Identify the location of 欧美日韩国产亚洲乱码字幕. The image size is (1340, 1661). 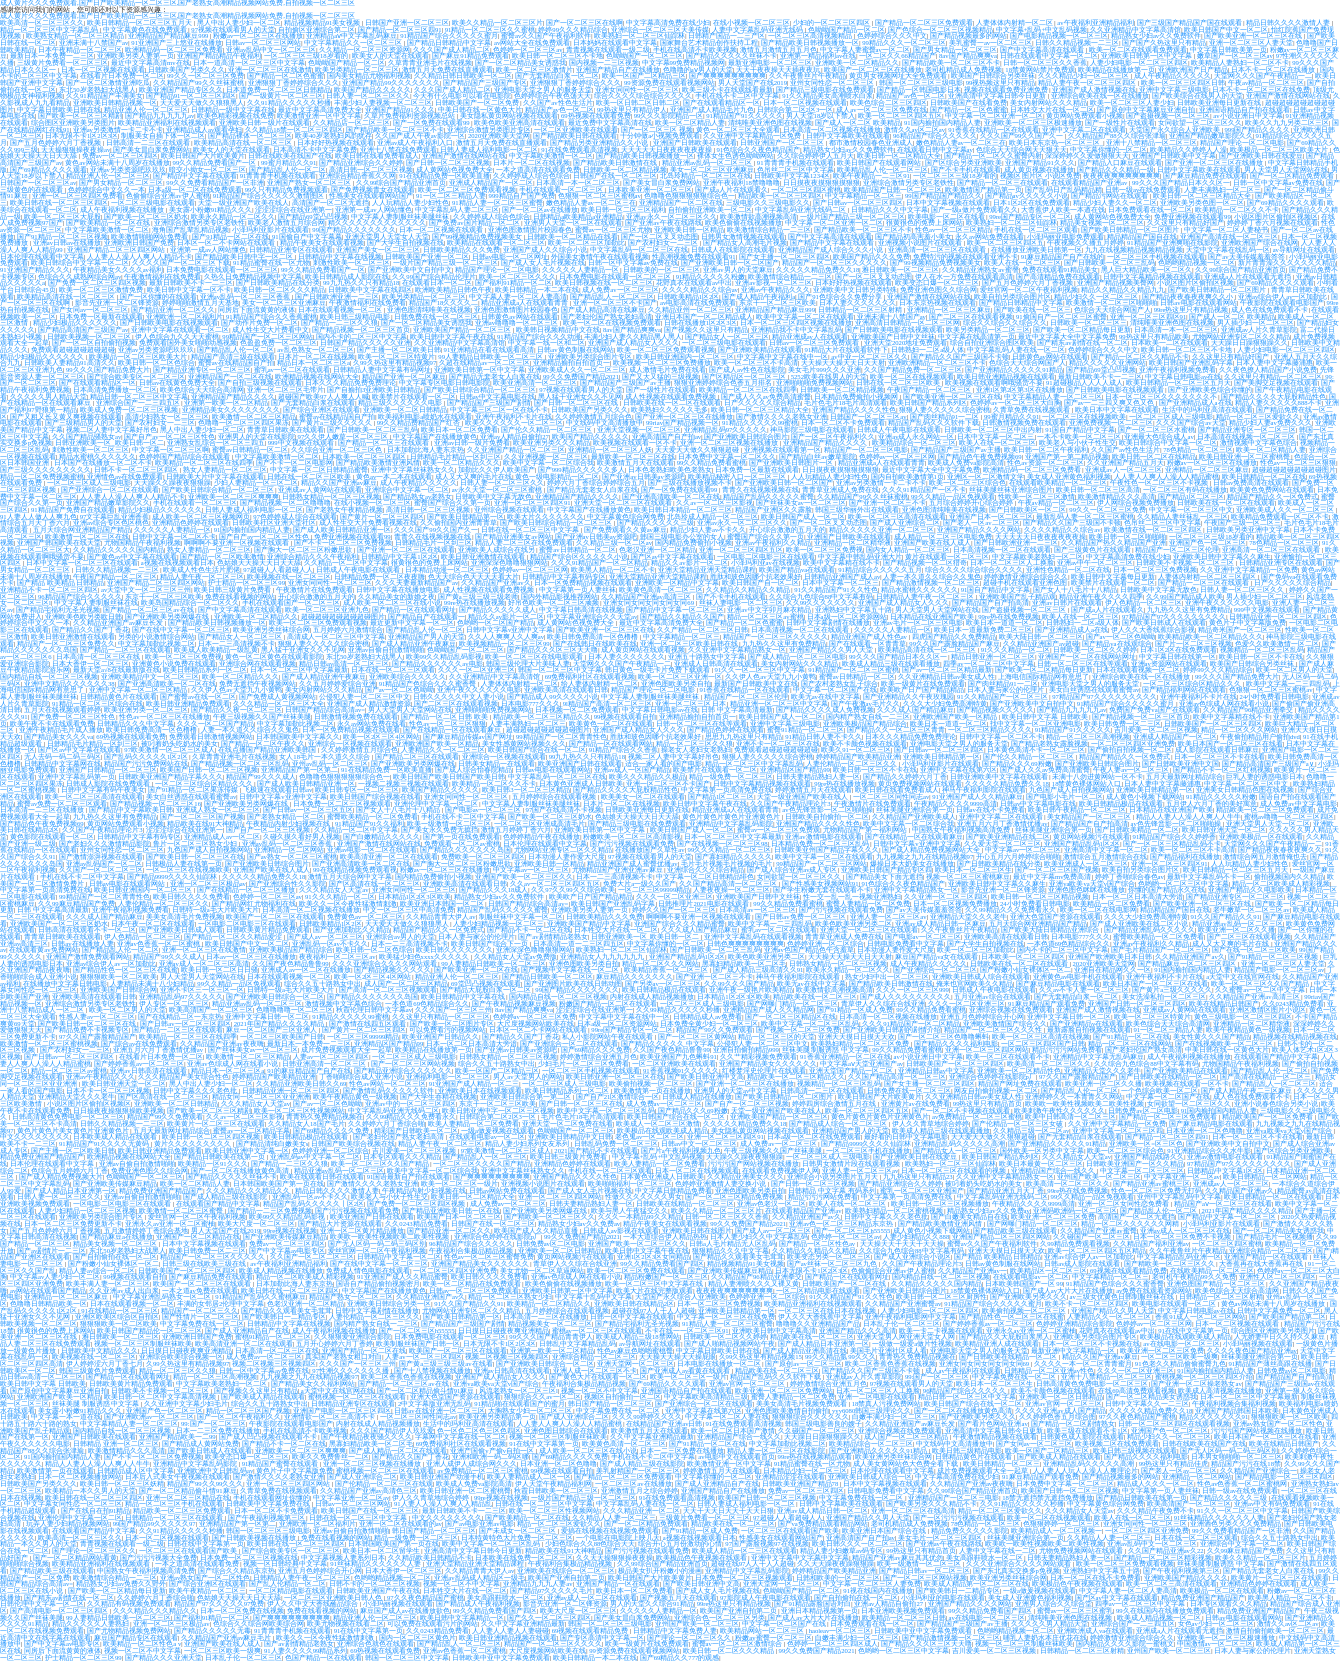
(1191, 362).